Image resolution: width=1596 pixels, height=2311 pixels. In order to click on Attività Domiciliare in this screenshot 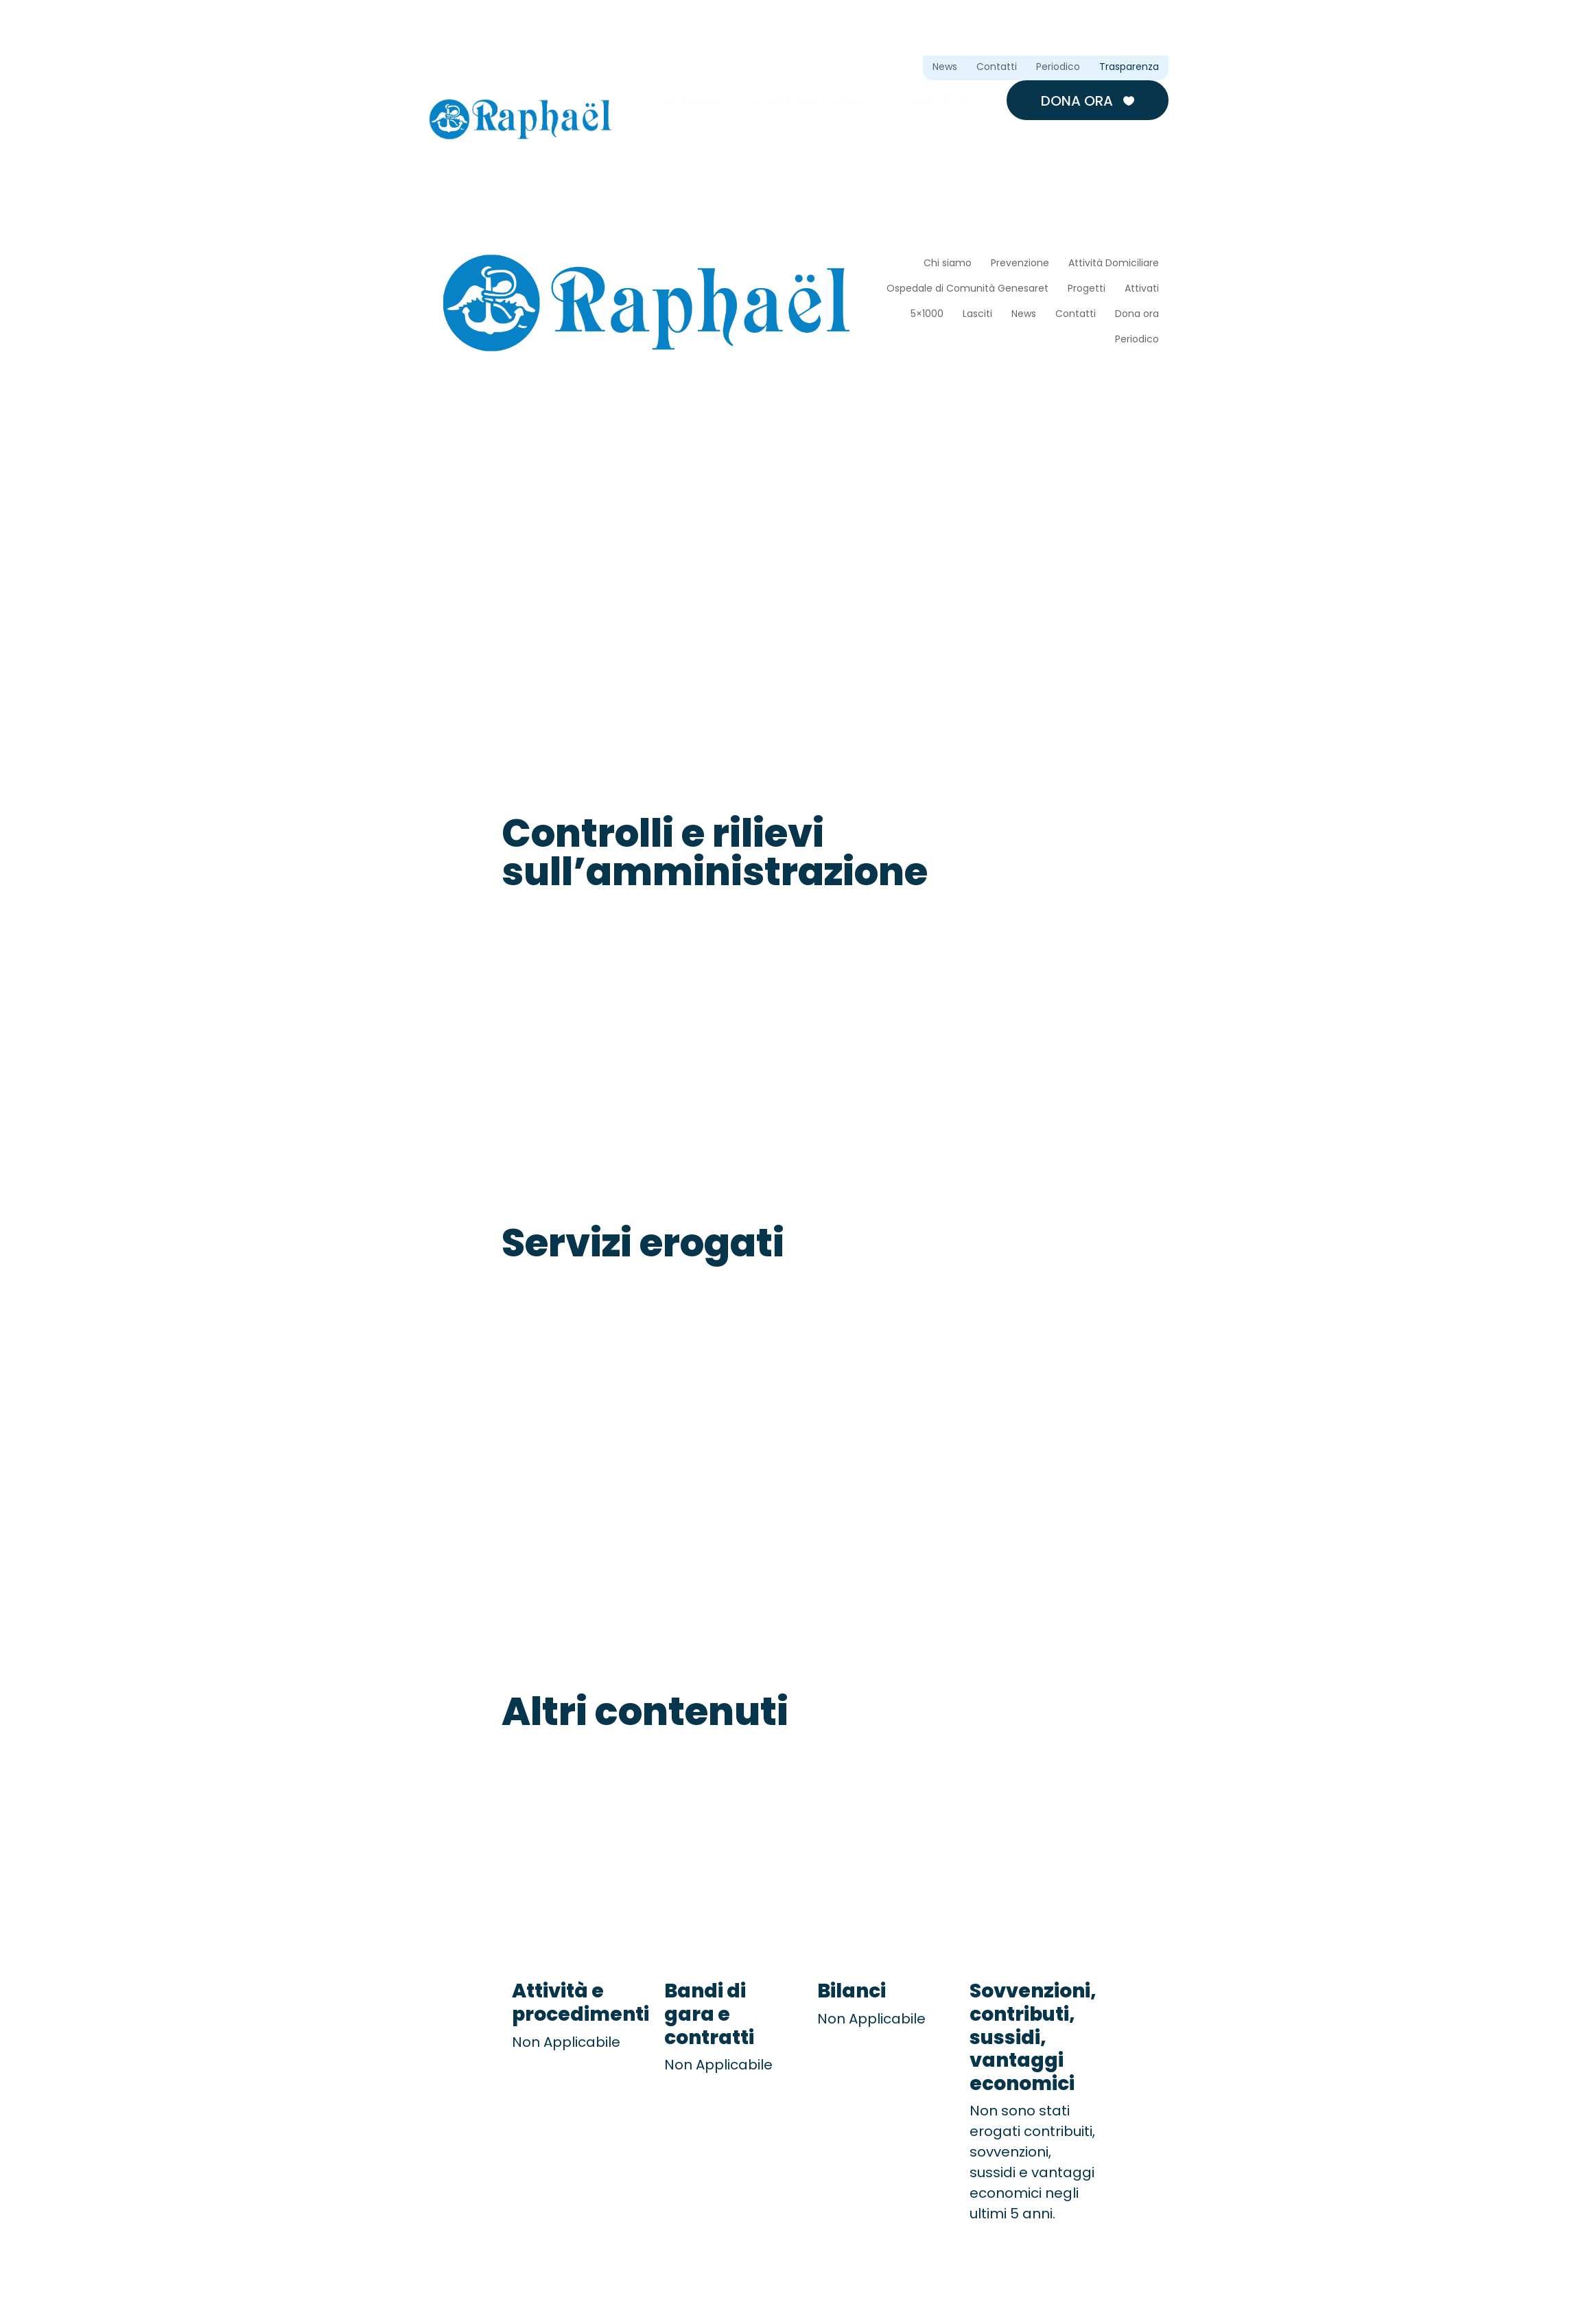, I will do `click(1113, 264)`.